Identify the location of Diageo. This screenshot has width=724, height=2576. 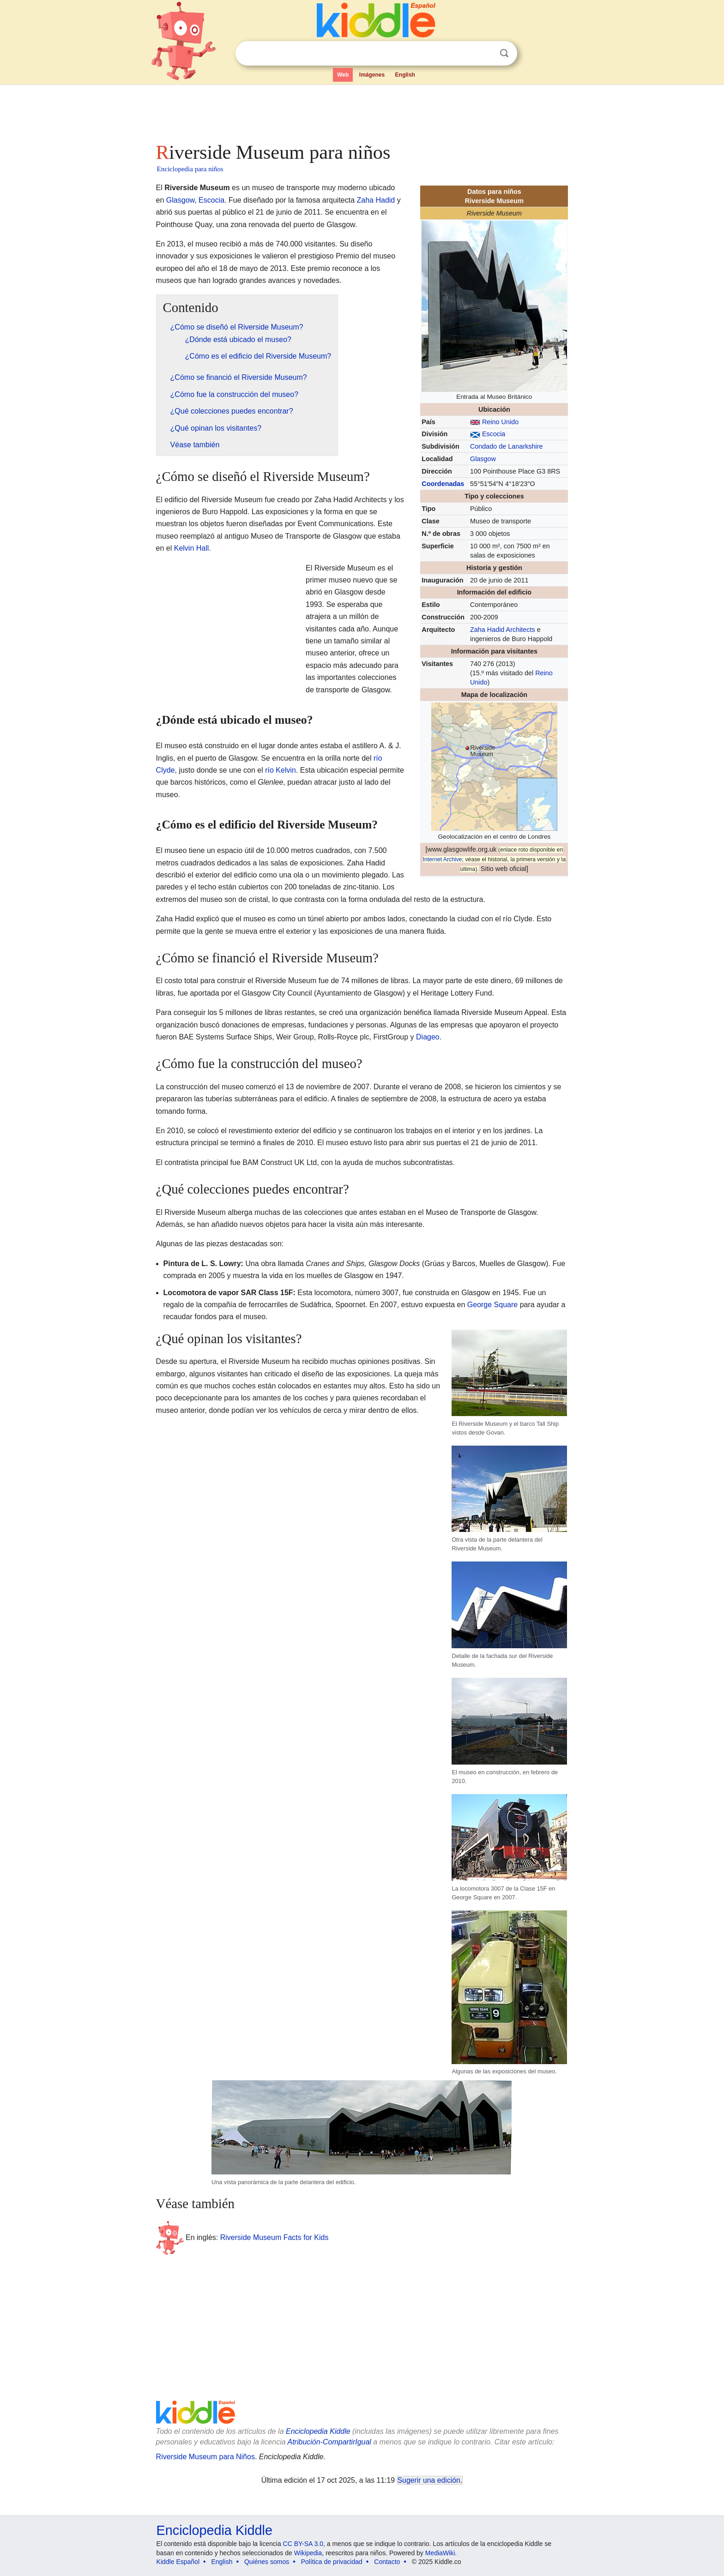
(428, 1037).